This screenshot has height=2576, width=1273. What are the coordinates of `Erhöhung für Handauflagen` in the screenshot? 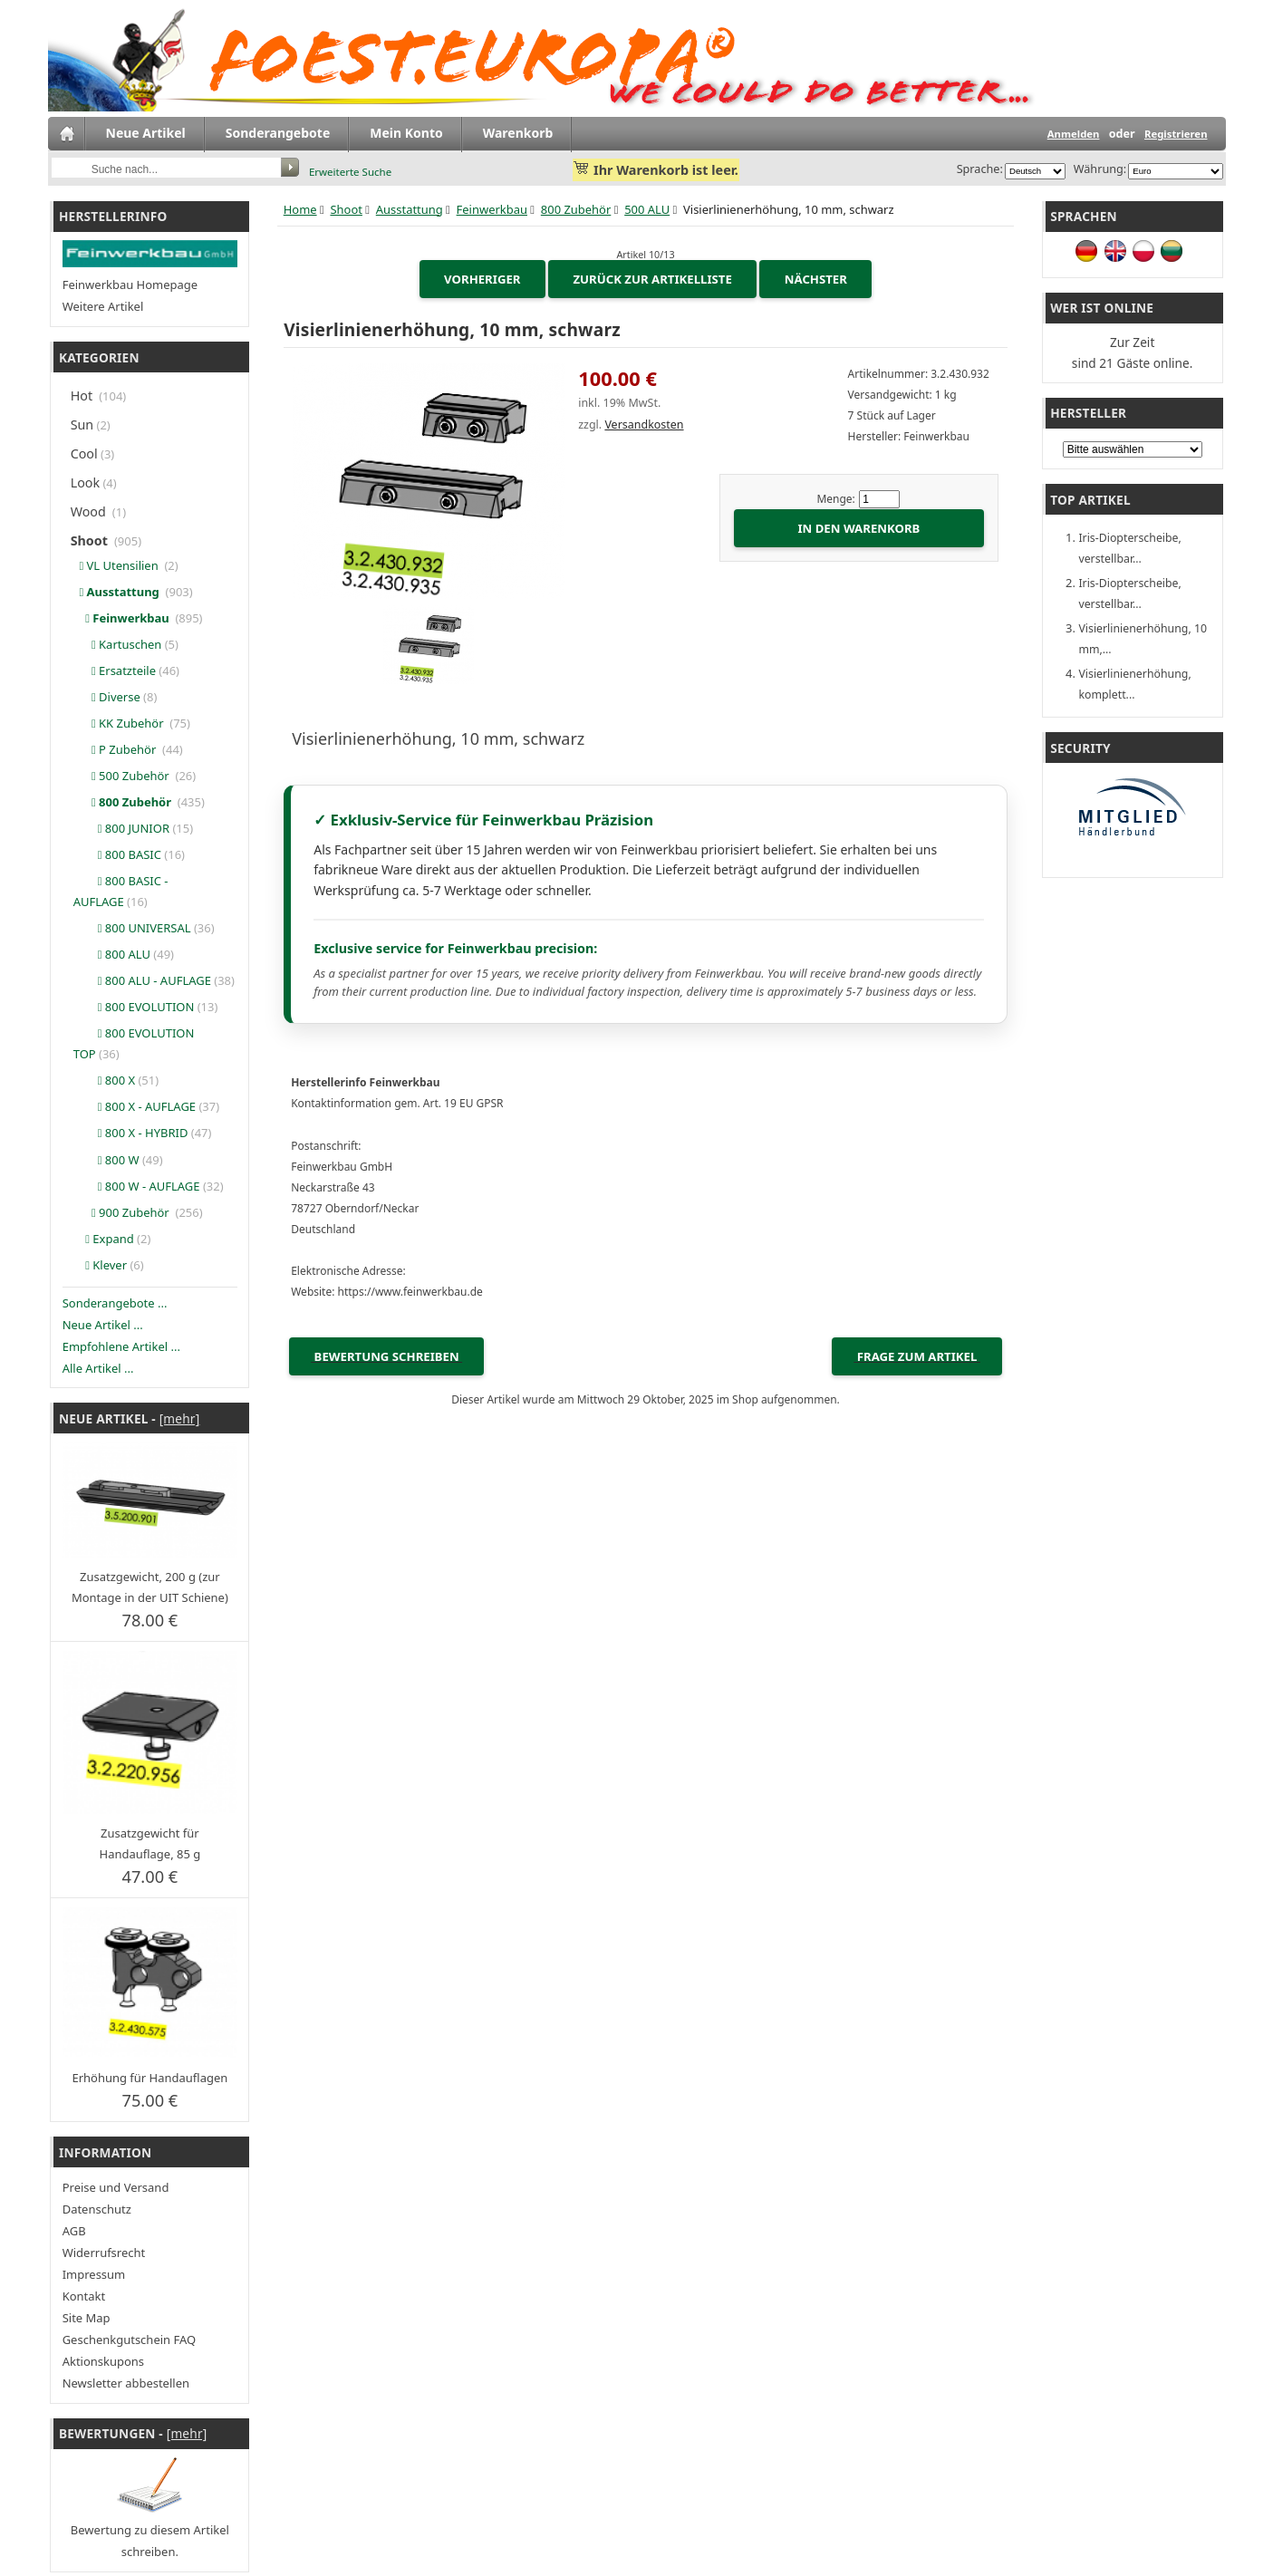 It's located at (149, 2077).